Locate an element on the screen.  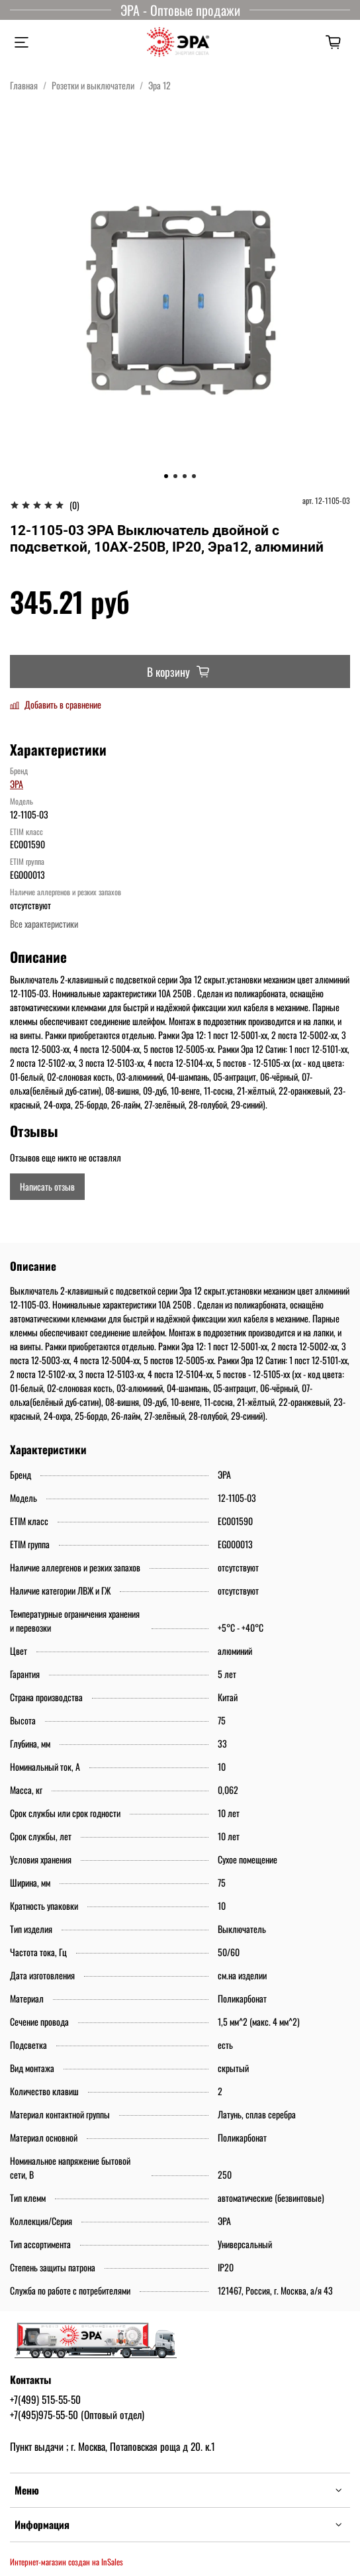
ЭРА is located at coordinates (16, 784).